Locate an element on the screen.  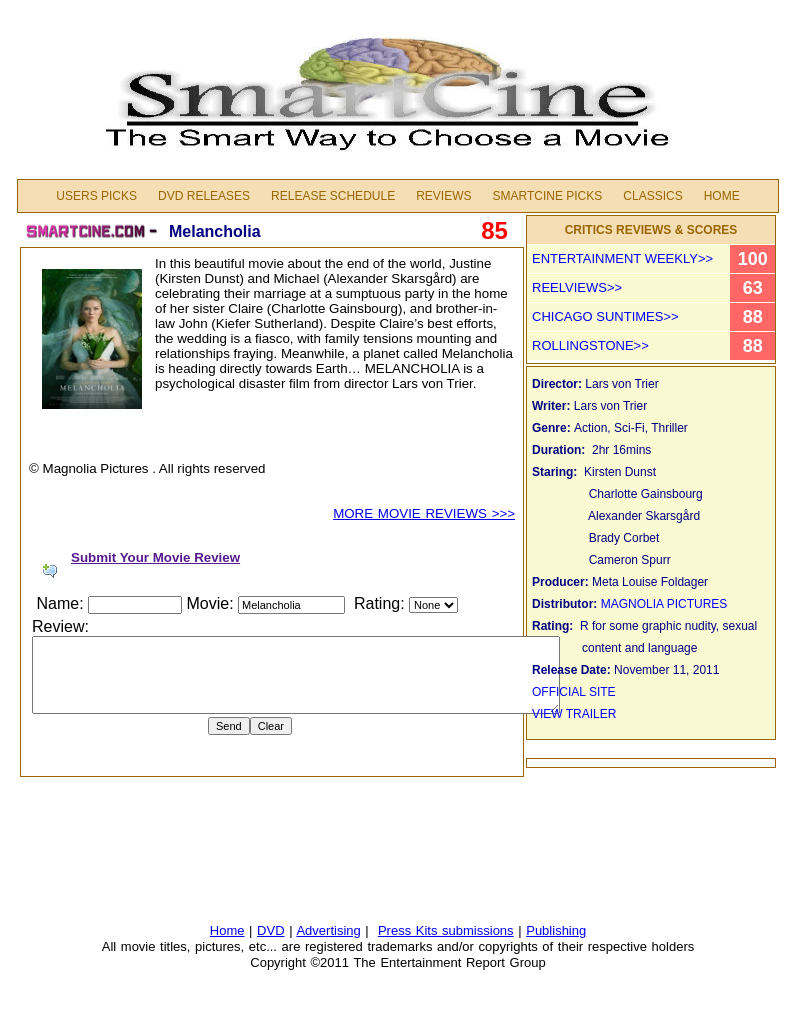
Smartcine Picks is located at coordinates (547, 196).